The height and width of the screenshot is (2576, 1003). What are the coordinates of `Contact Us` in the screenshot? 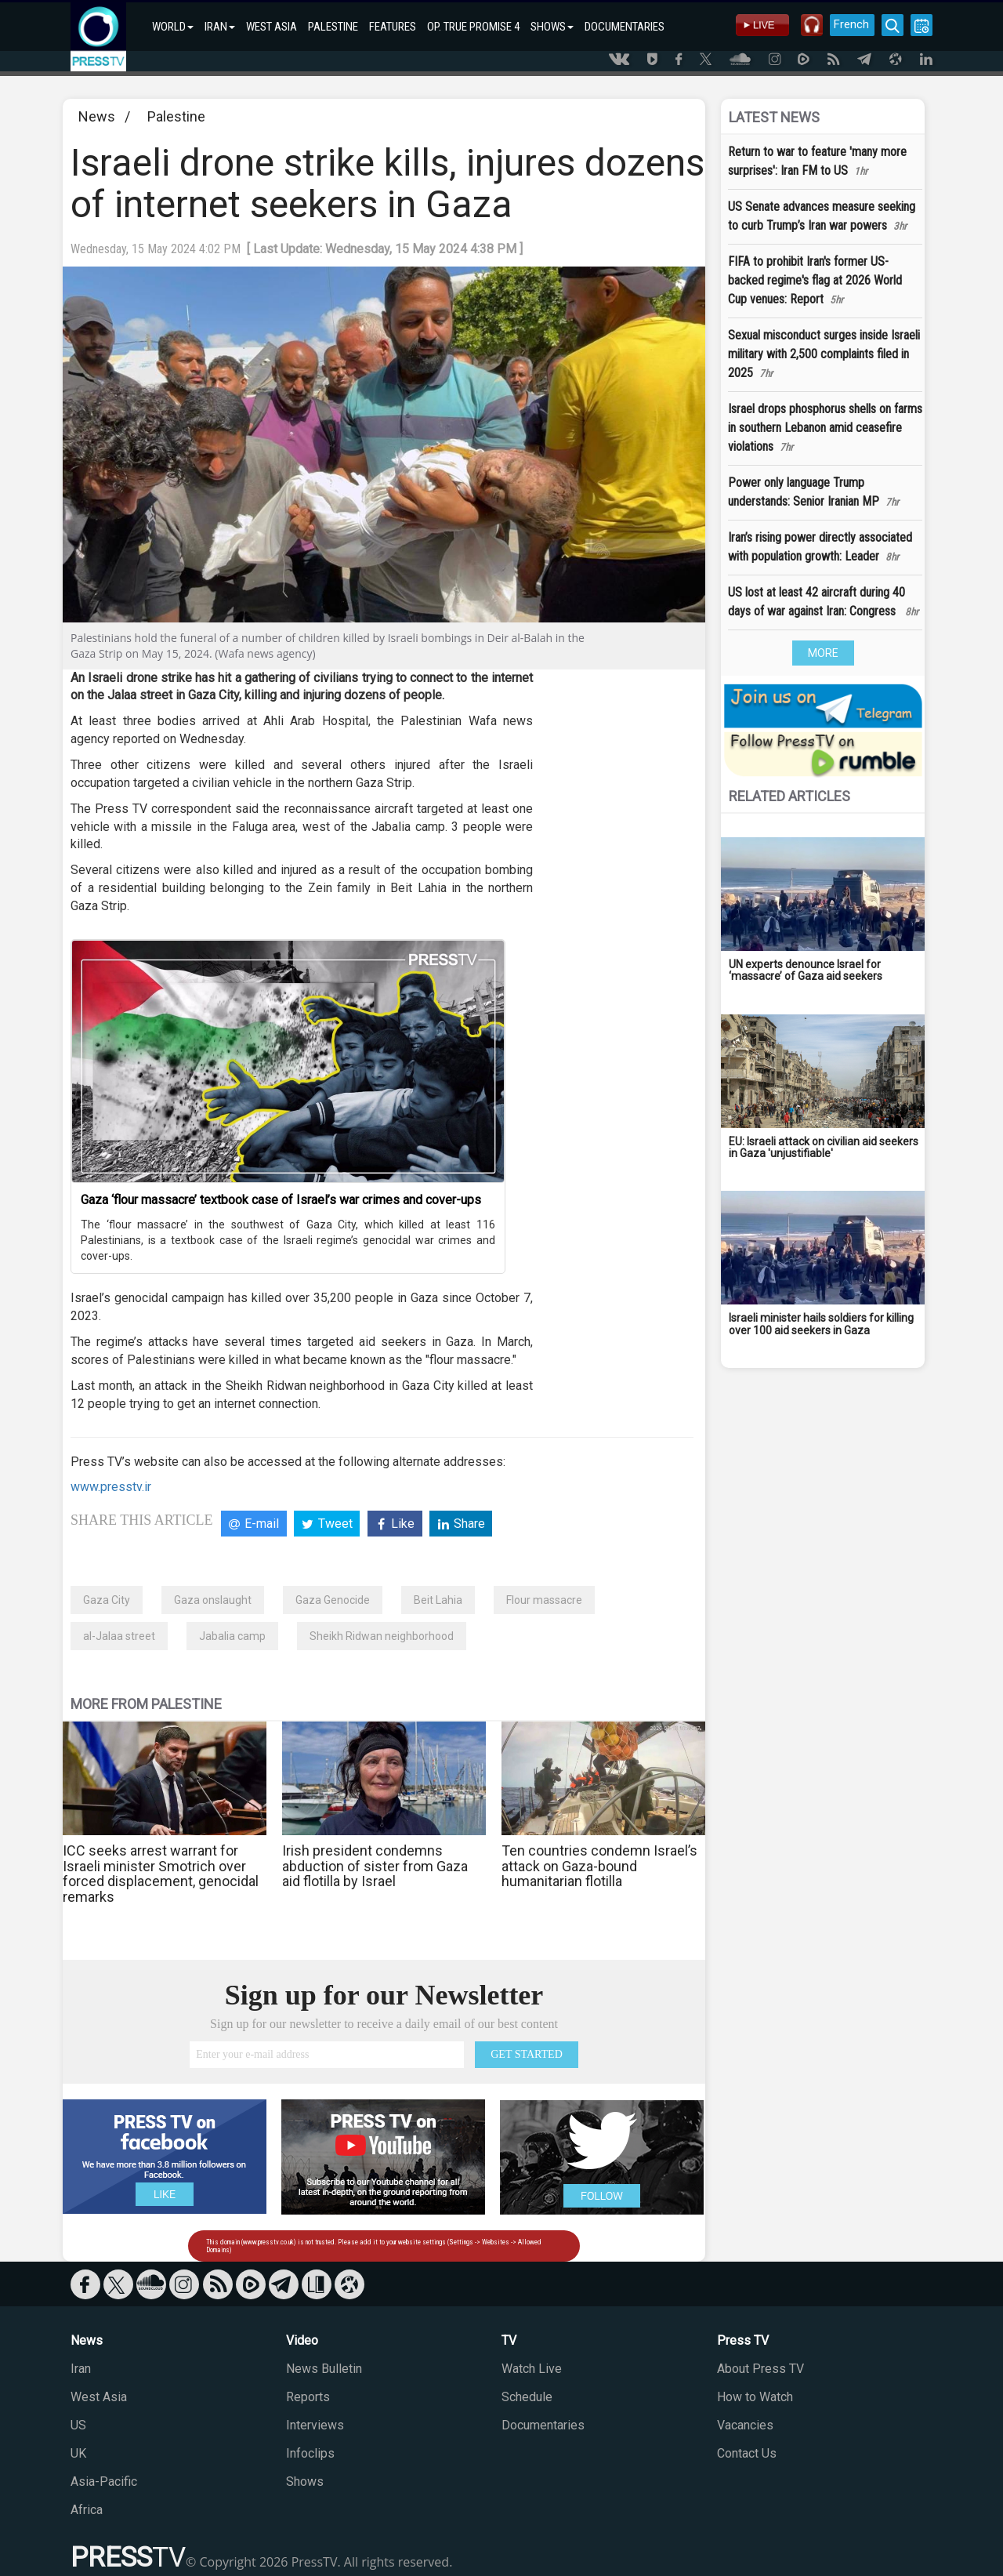 It's located at (747, 2453).